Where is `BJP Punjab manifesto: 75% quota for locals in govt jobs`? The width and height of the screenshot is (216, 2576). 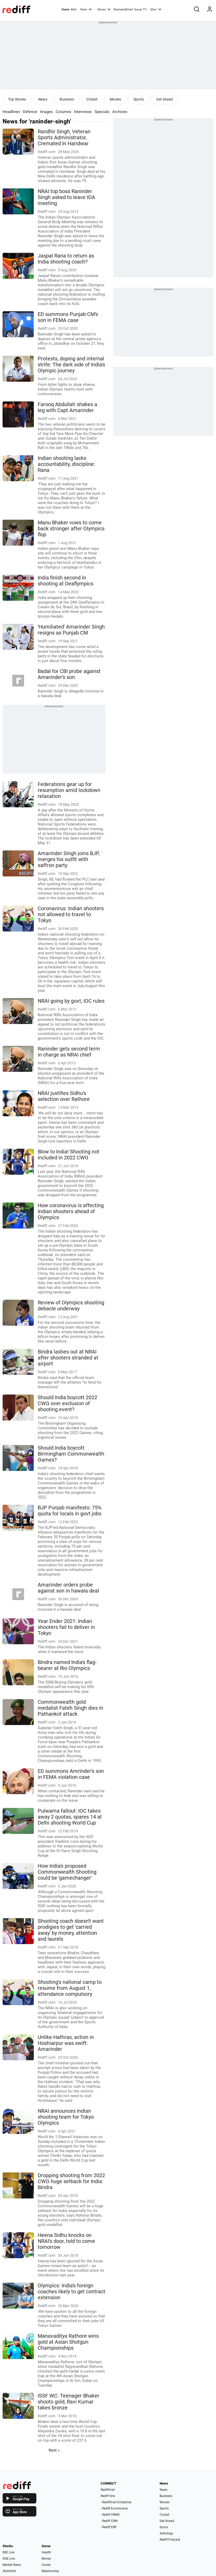
BJP Punjab manifesto: 75% quota for locals in govt jobs is located at coordinates (70, 1511).